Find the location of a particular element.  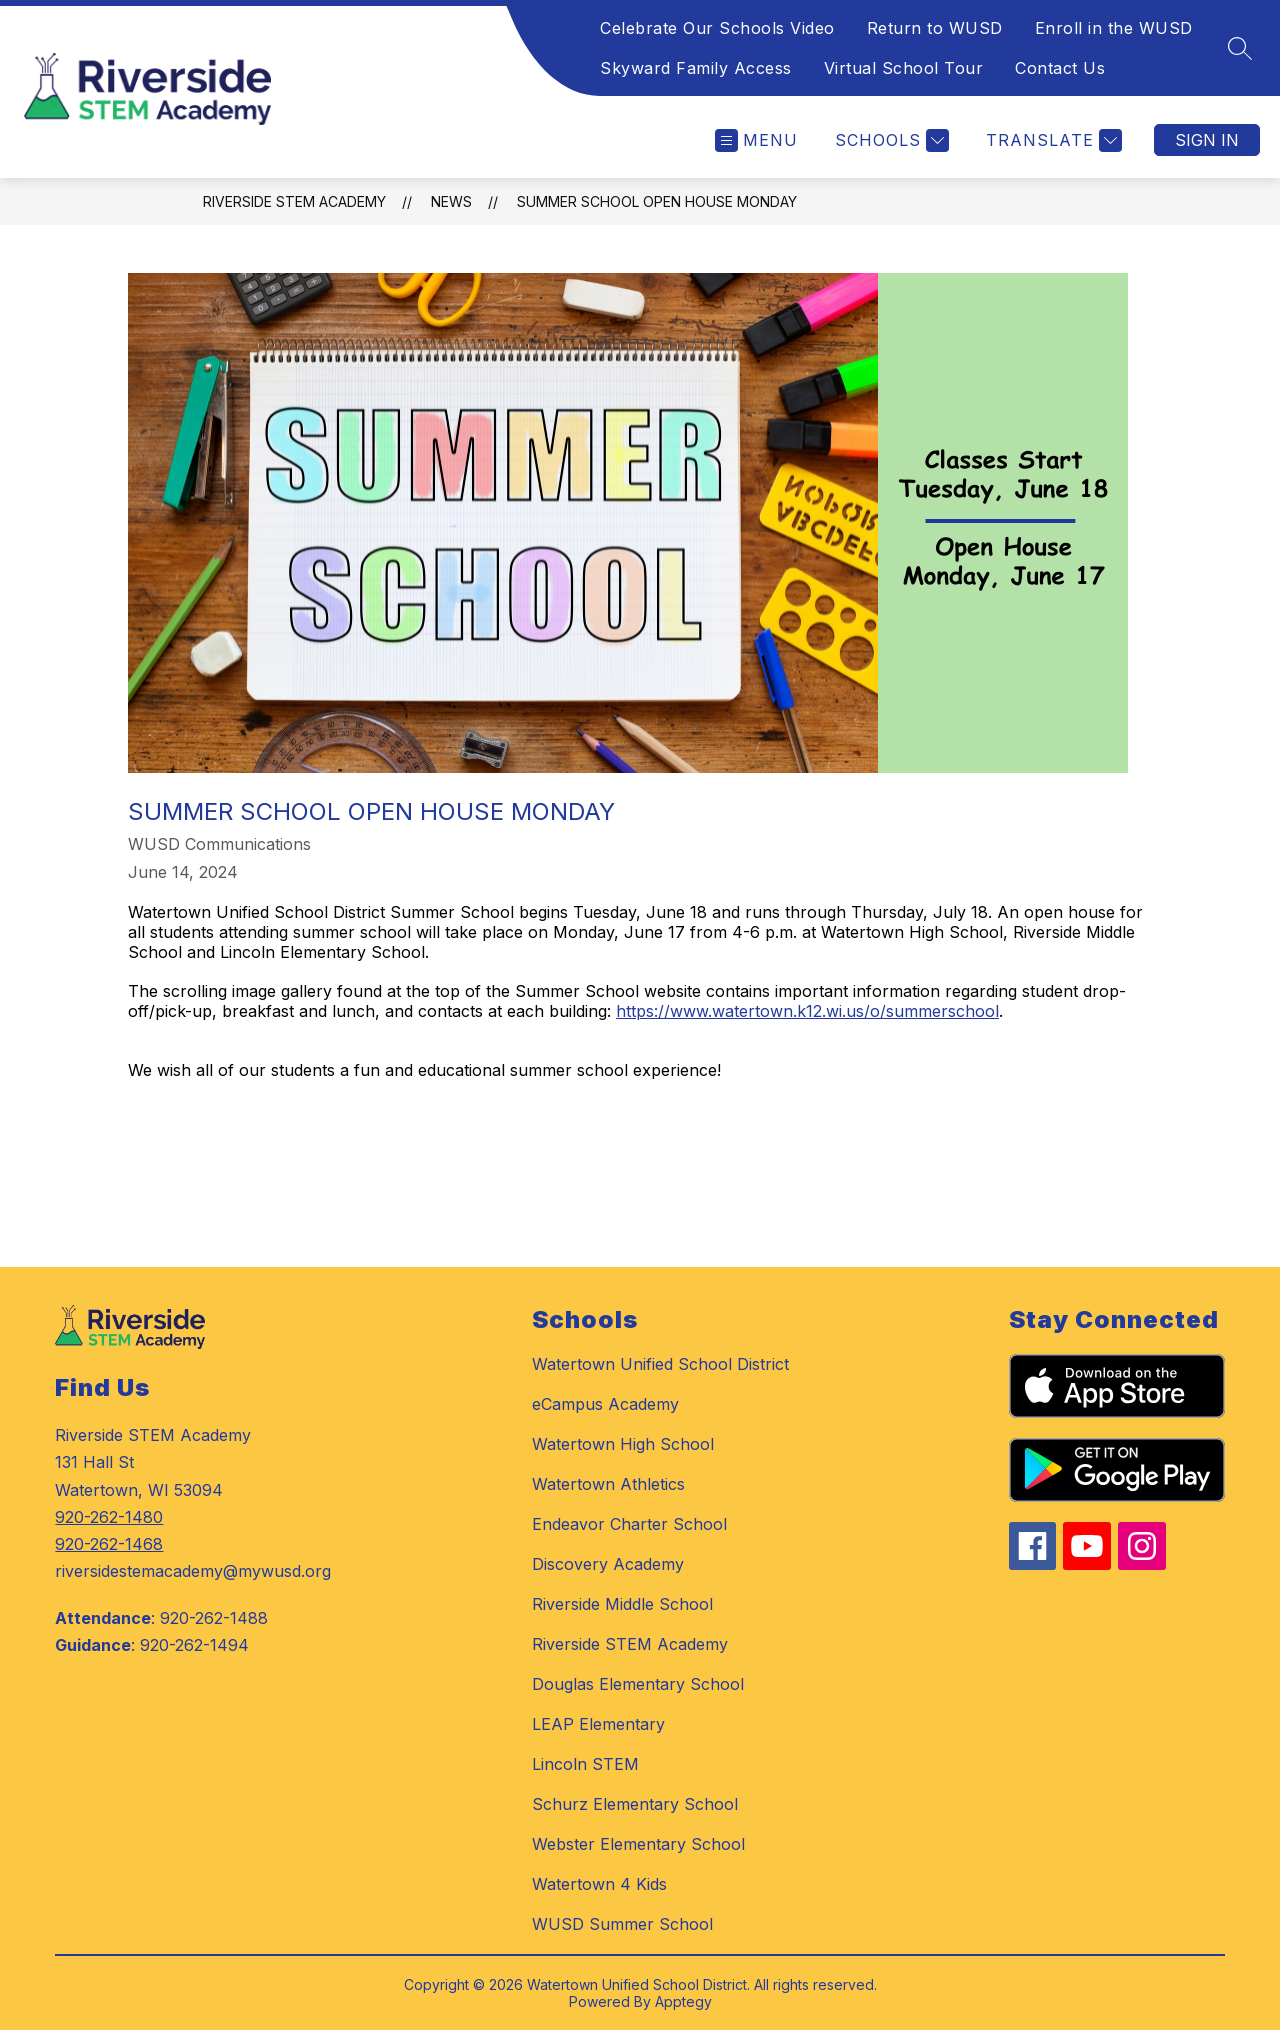

Summer School Open House Monday is located at coordinates (657, 201).